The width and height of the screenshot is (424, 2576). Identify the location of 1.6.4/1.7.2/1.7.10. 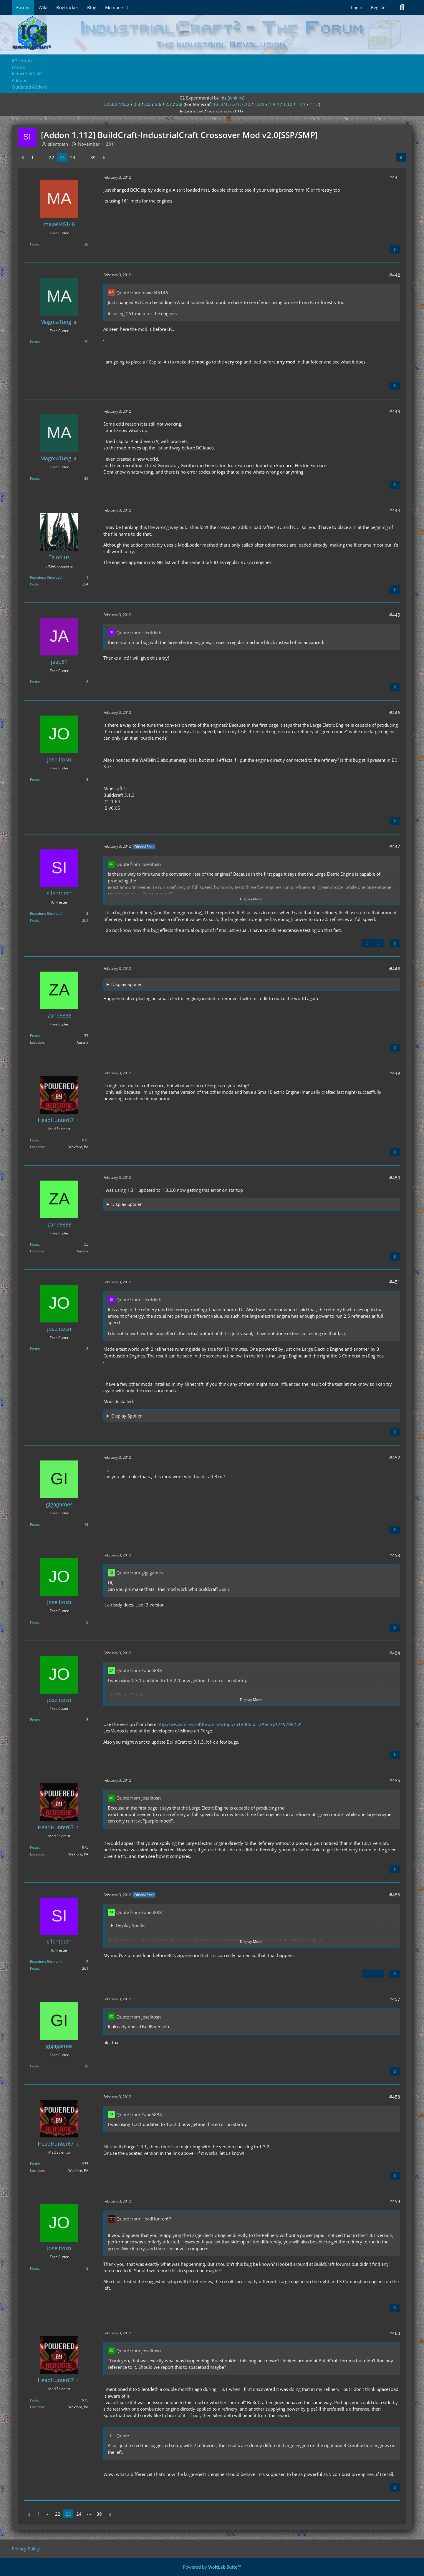
(231, 104).